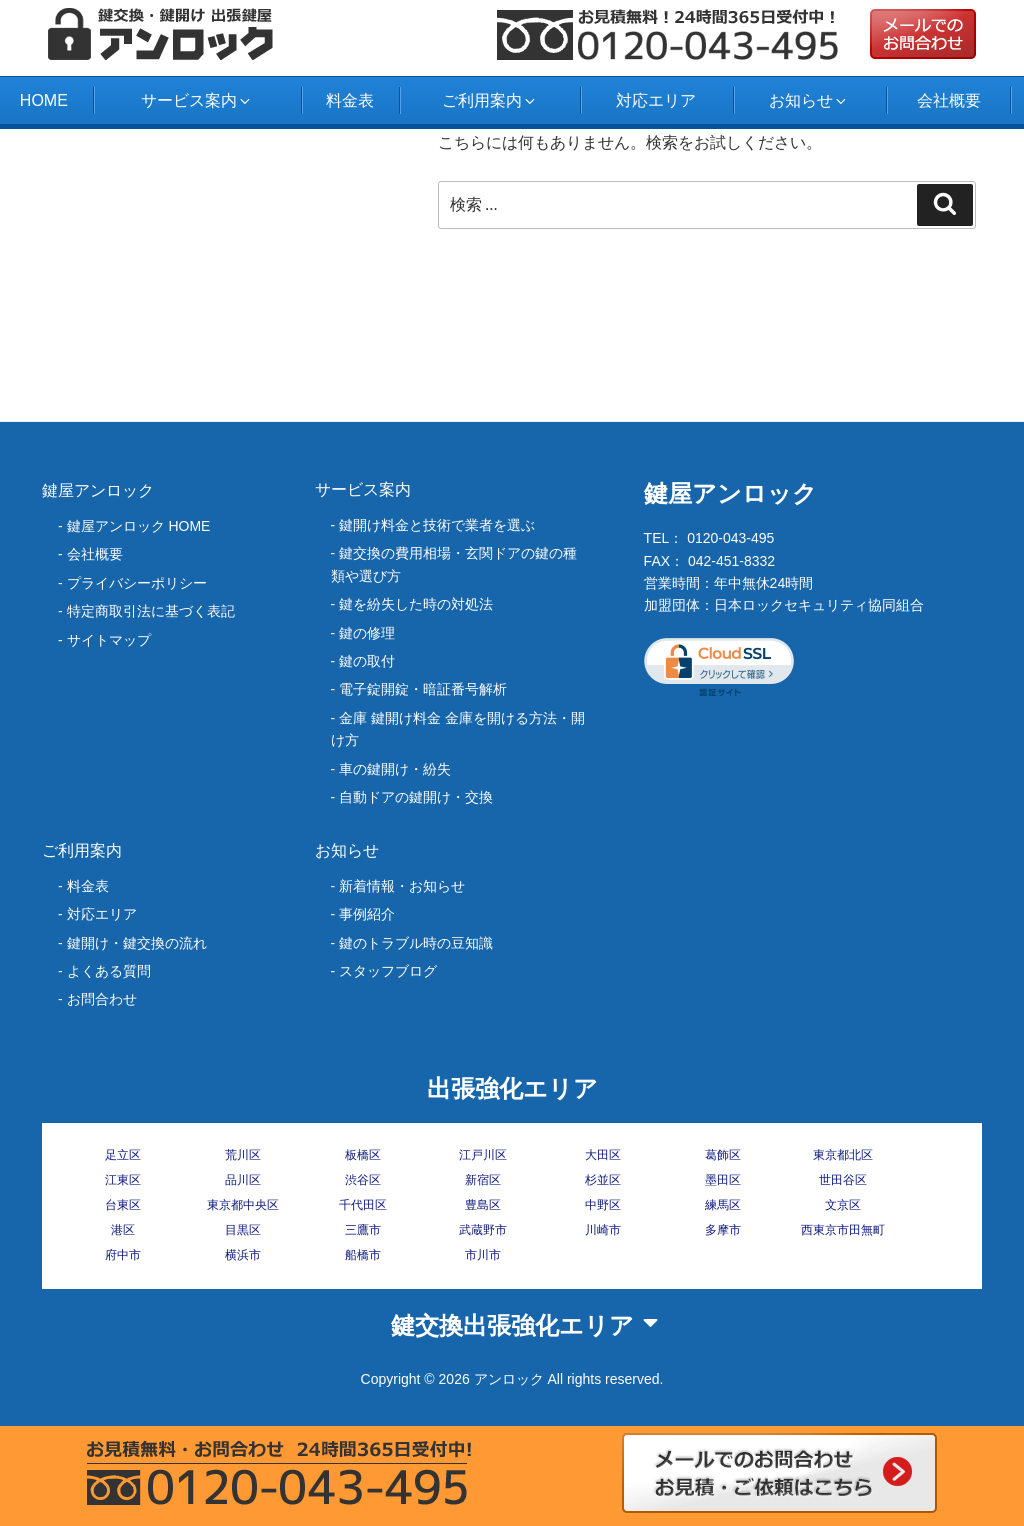 The height and width of the screenshot is (1526, 1024). Describe the element at coordinates (723, 1230) in the screenshot. I see `多摩市` at that location.